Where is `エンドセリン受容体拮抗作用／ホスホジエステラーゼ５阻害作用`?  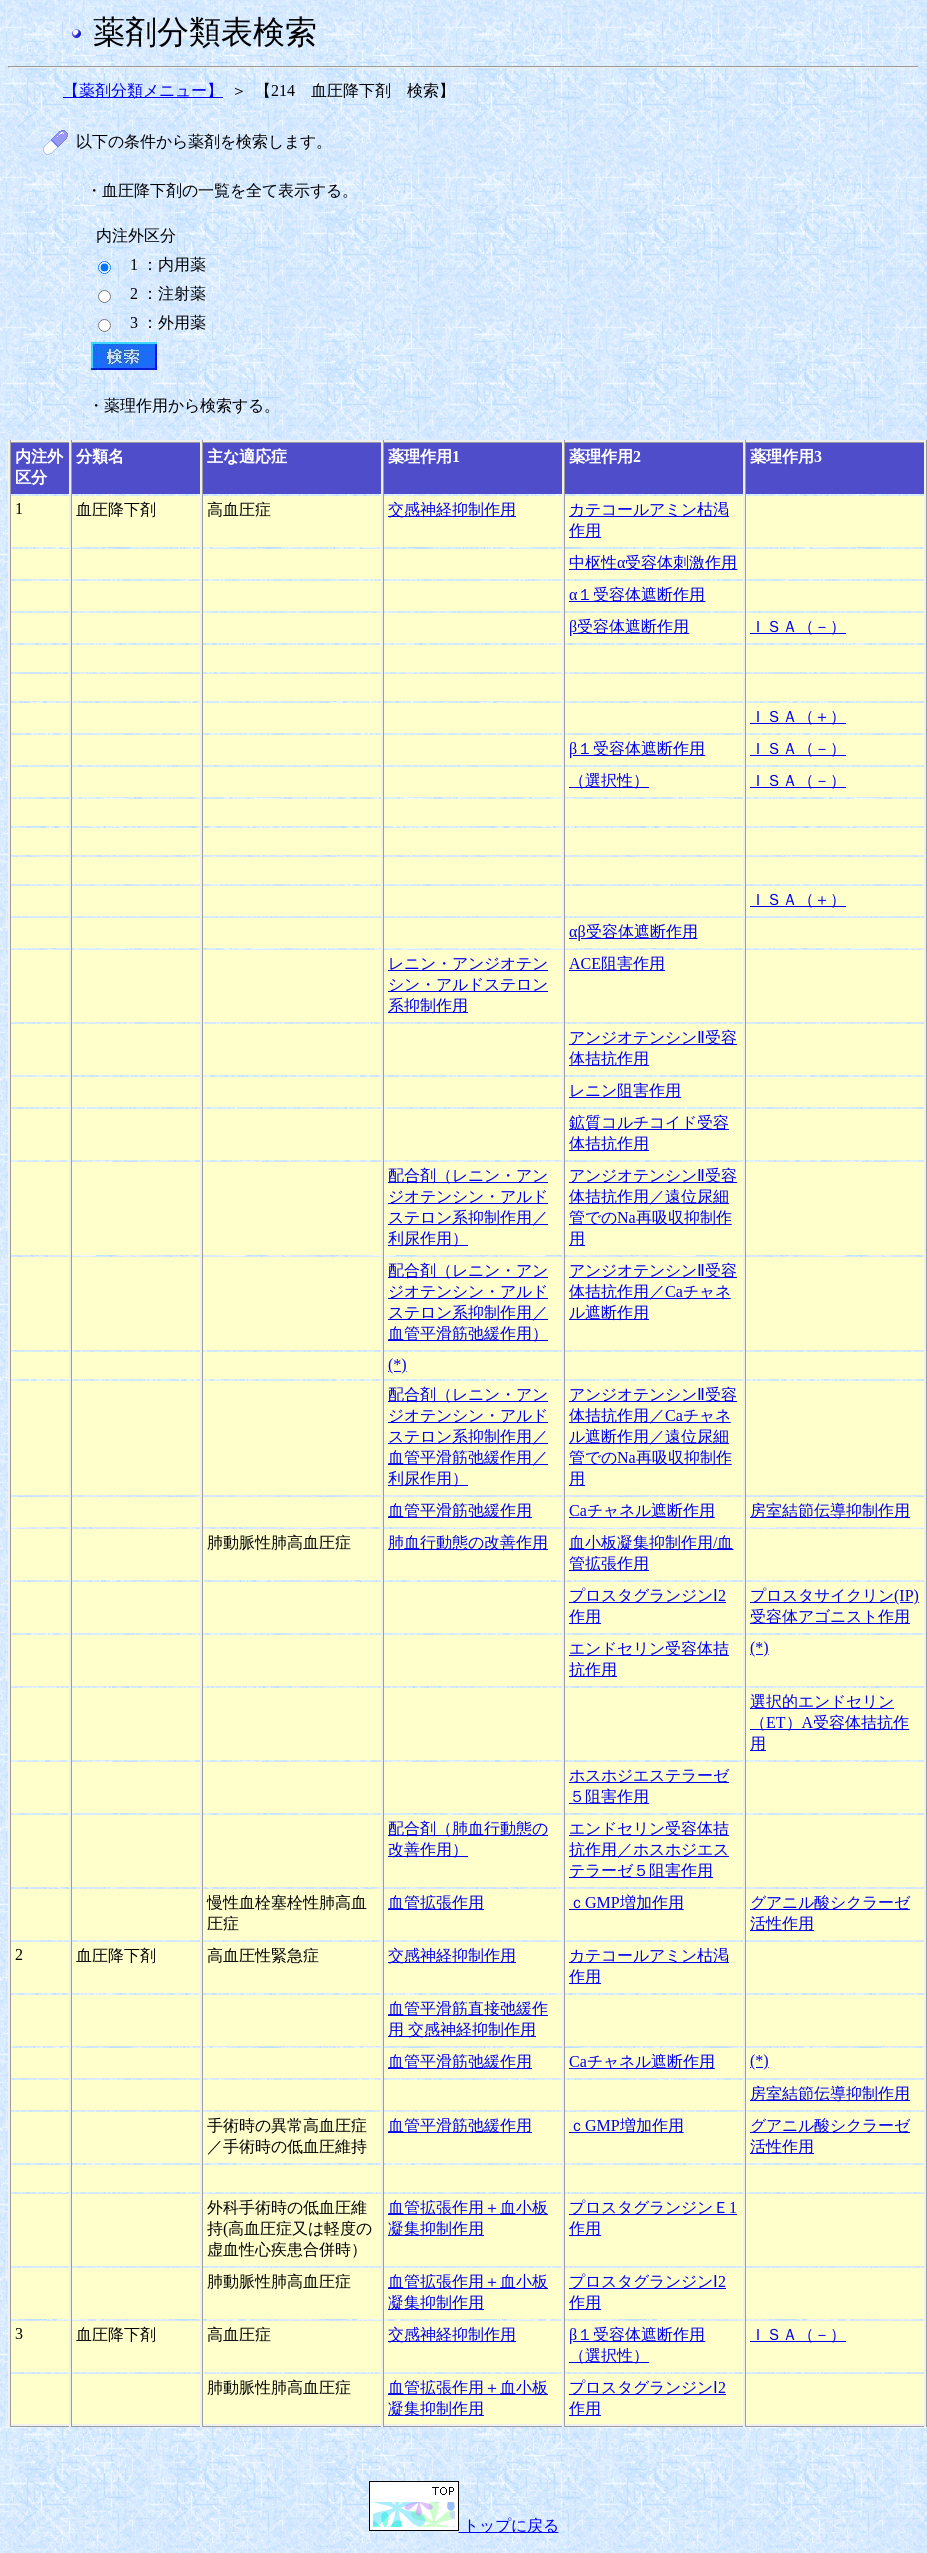
エンドセリン受容体拮抗作用／ホスホジエステラーゼ５阻害作用 is located at coordinates (649, 1849).